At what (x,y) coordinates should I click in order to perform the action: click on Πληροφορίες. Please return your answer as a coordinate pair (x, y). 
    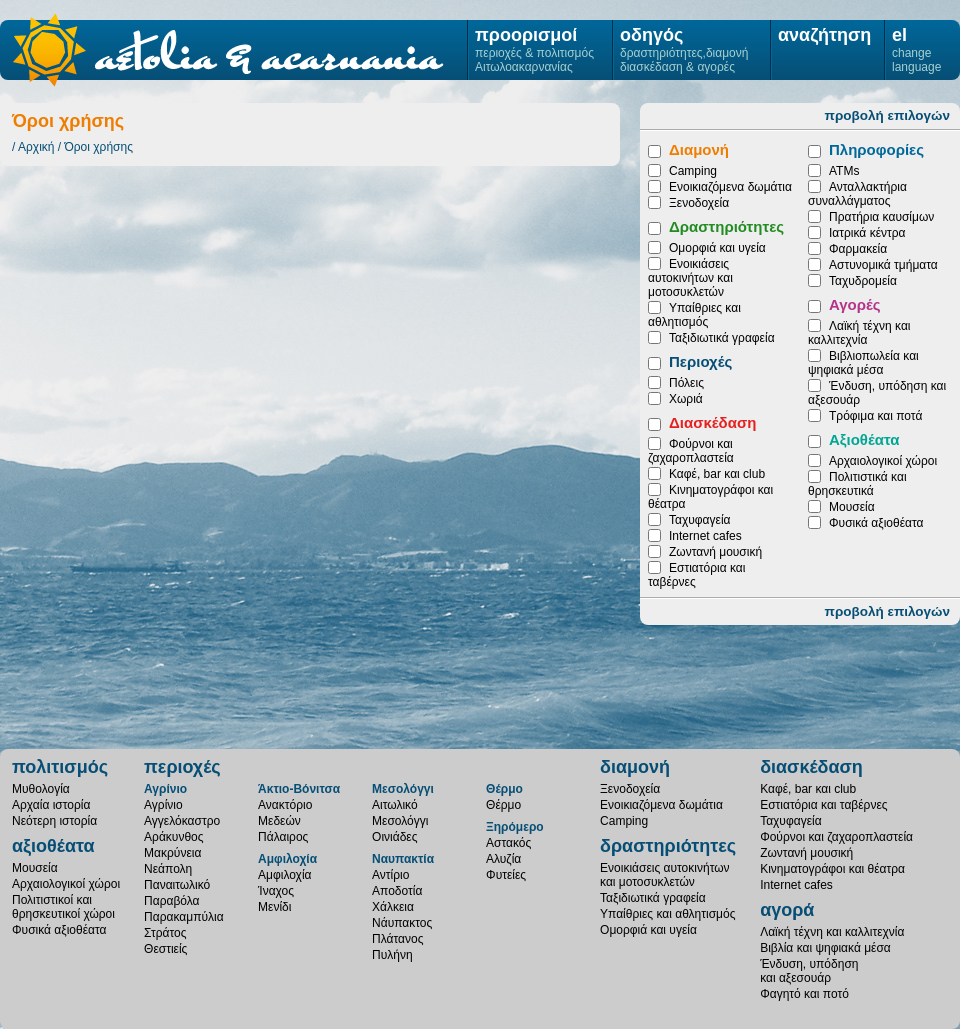
    Looking at the image, I should click on (876, 149).